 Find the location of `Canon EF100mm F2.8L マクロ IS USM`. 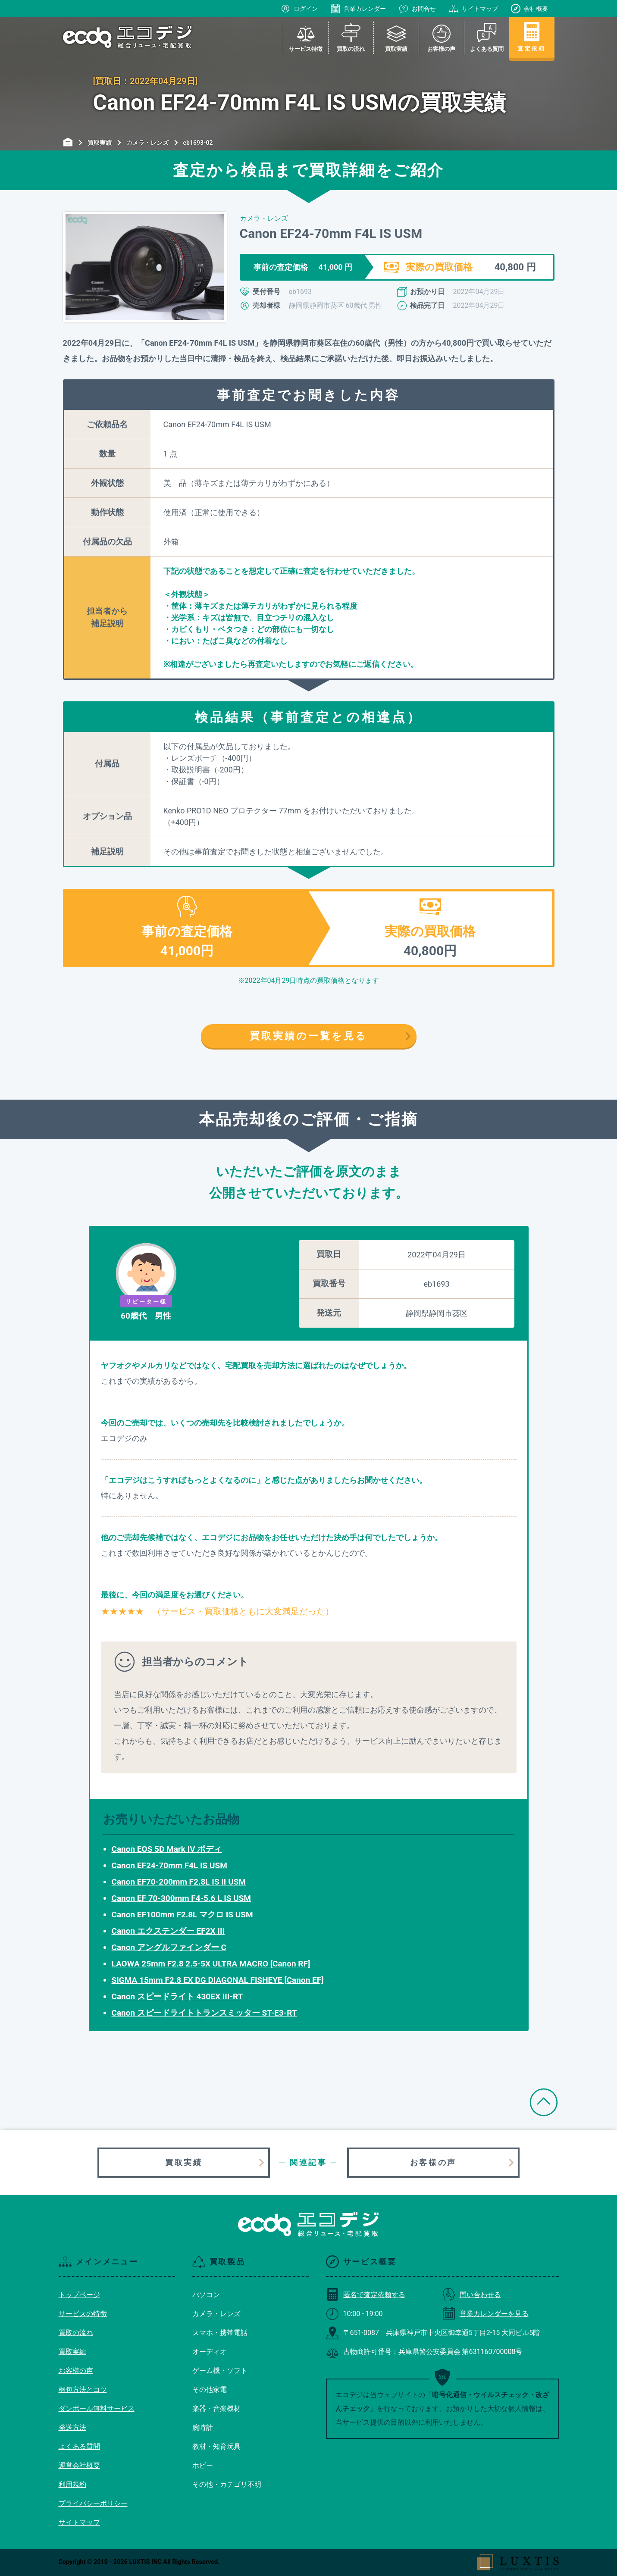

Canon EF100mm F2.8L マクロ IS USM is located at coordinates (182, 1914).